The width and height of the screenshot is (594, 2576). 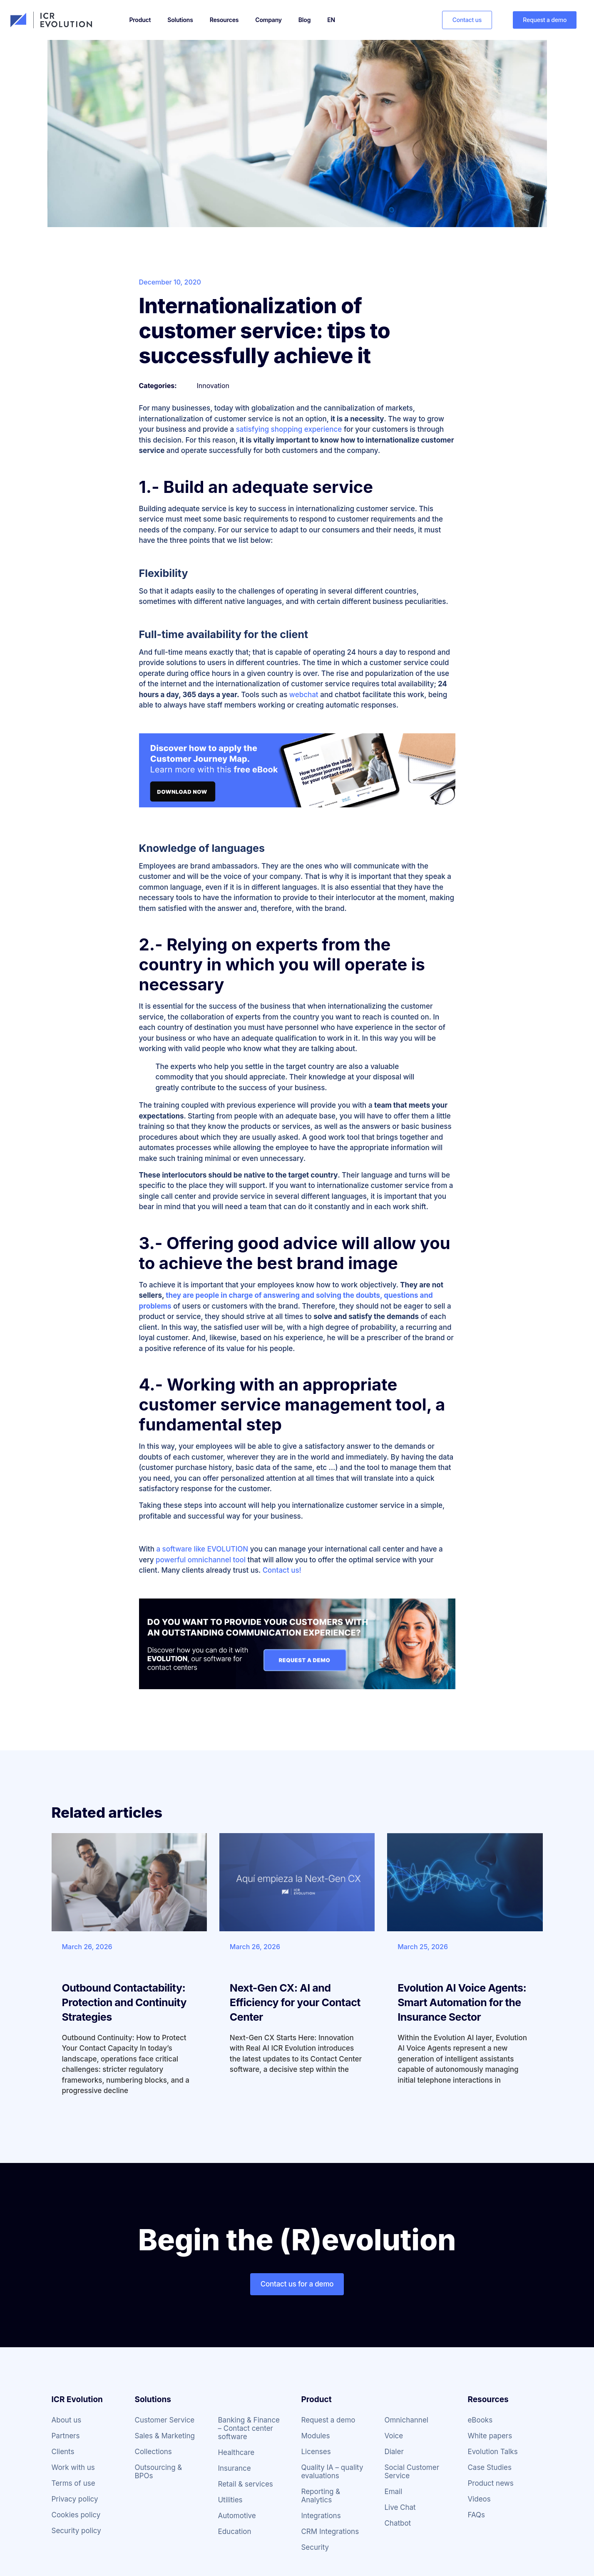 What do you see at coordinates (152, 2451) in the screenshot?
I see `Collections` at bounding box center [152, 2451].